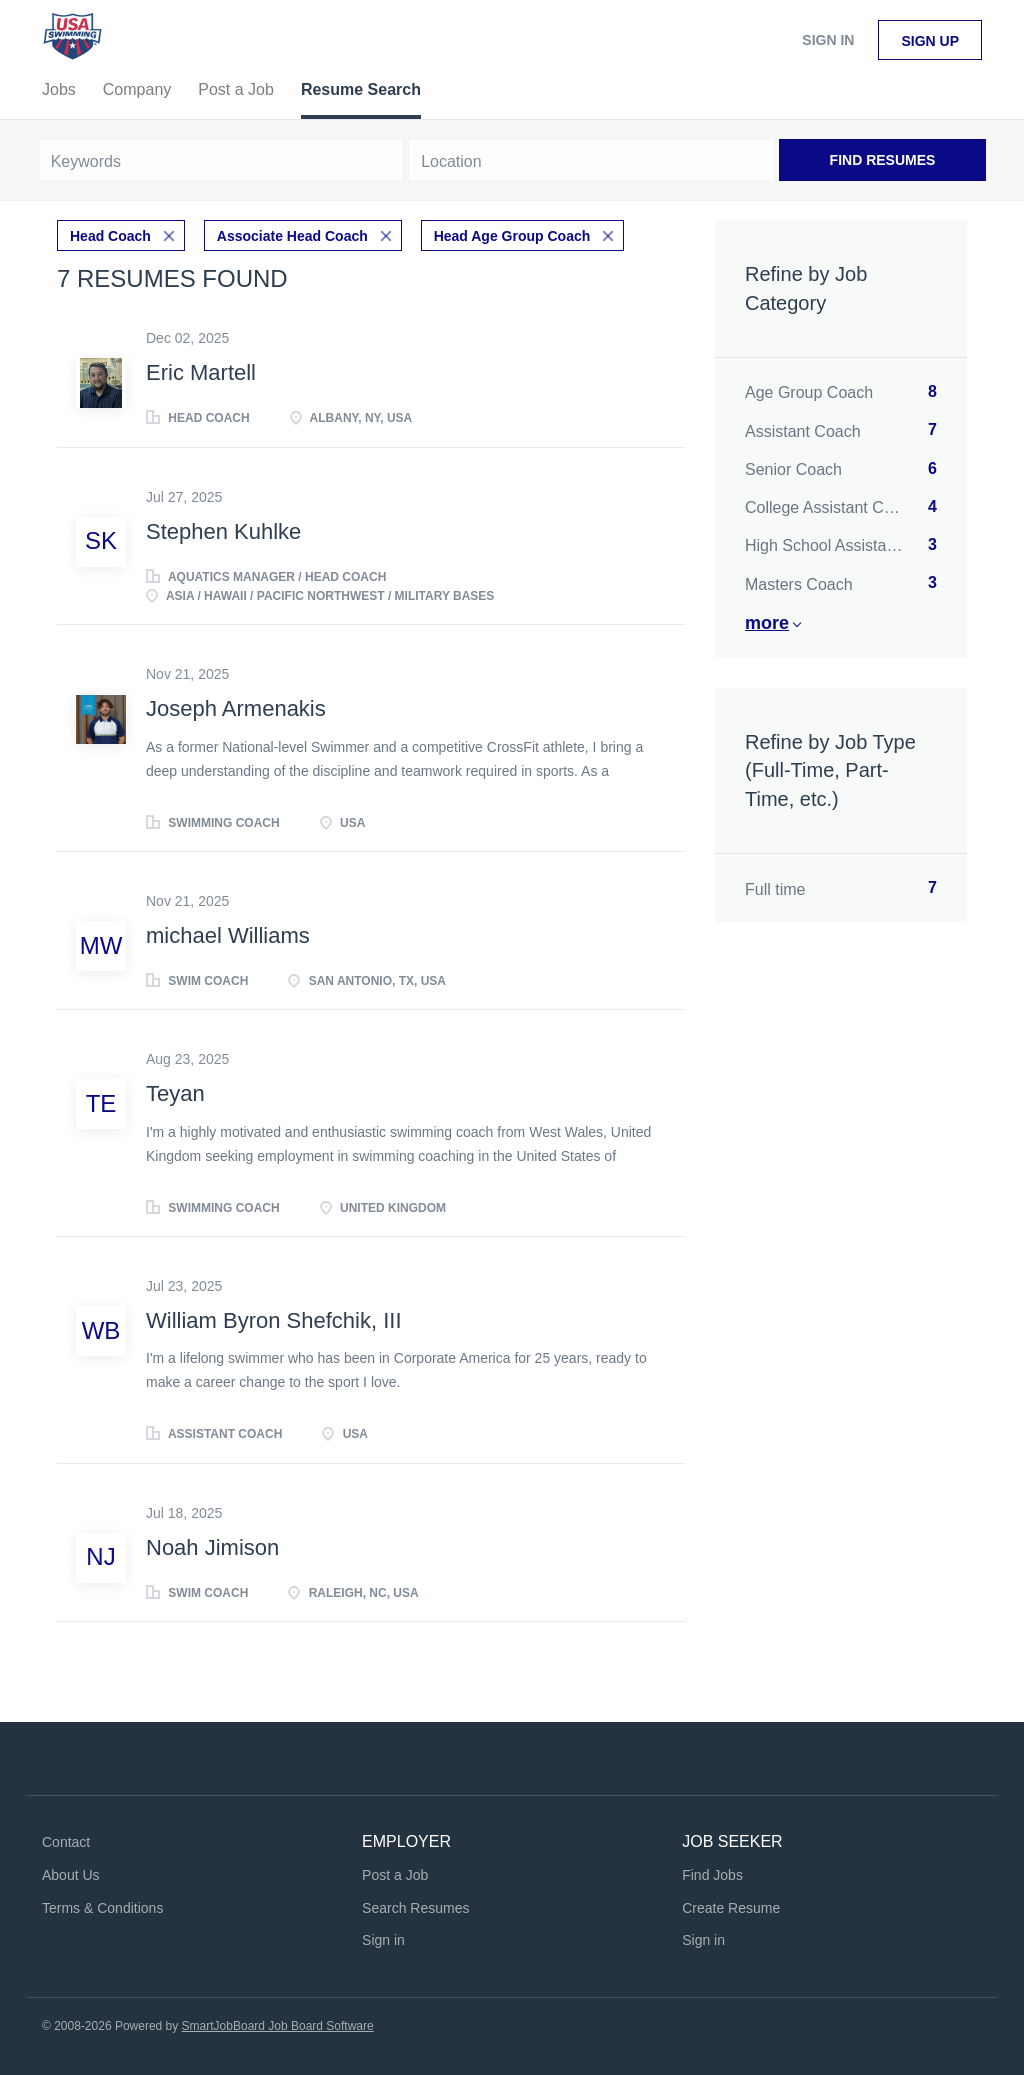 This screenshot has width=1024, height=2075. Describe the element at coordinates (731, 1908) in the screenshot. I see `Create Resume` at that location.